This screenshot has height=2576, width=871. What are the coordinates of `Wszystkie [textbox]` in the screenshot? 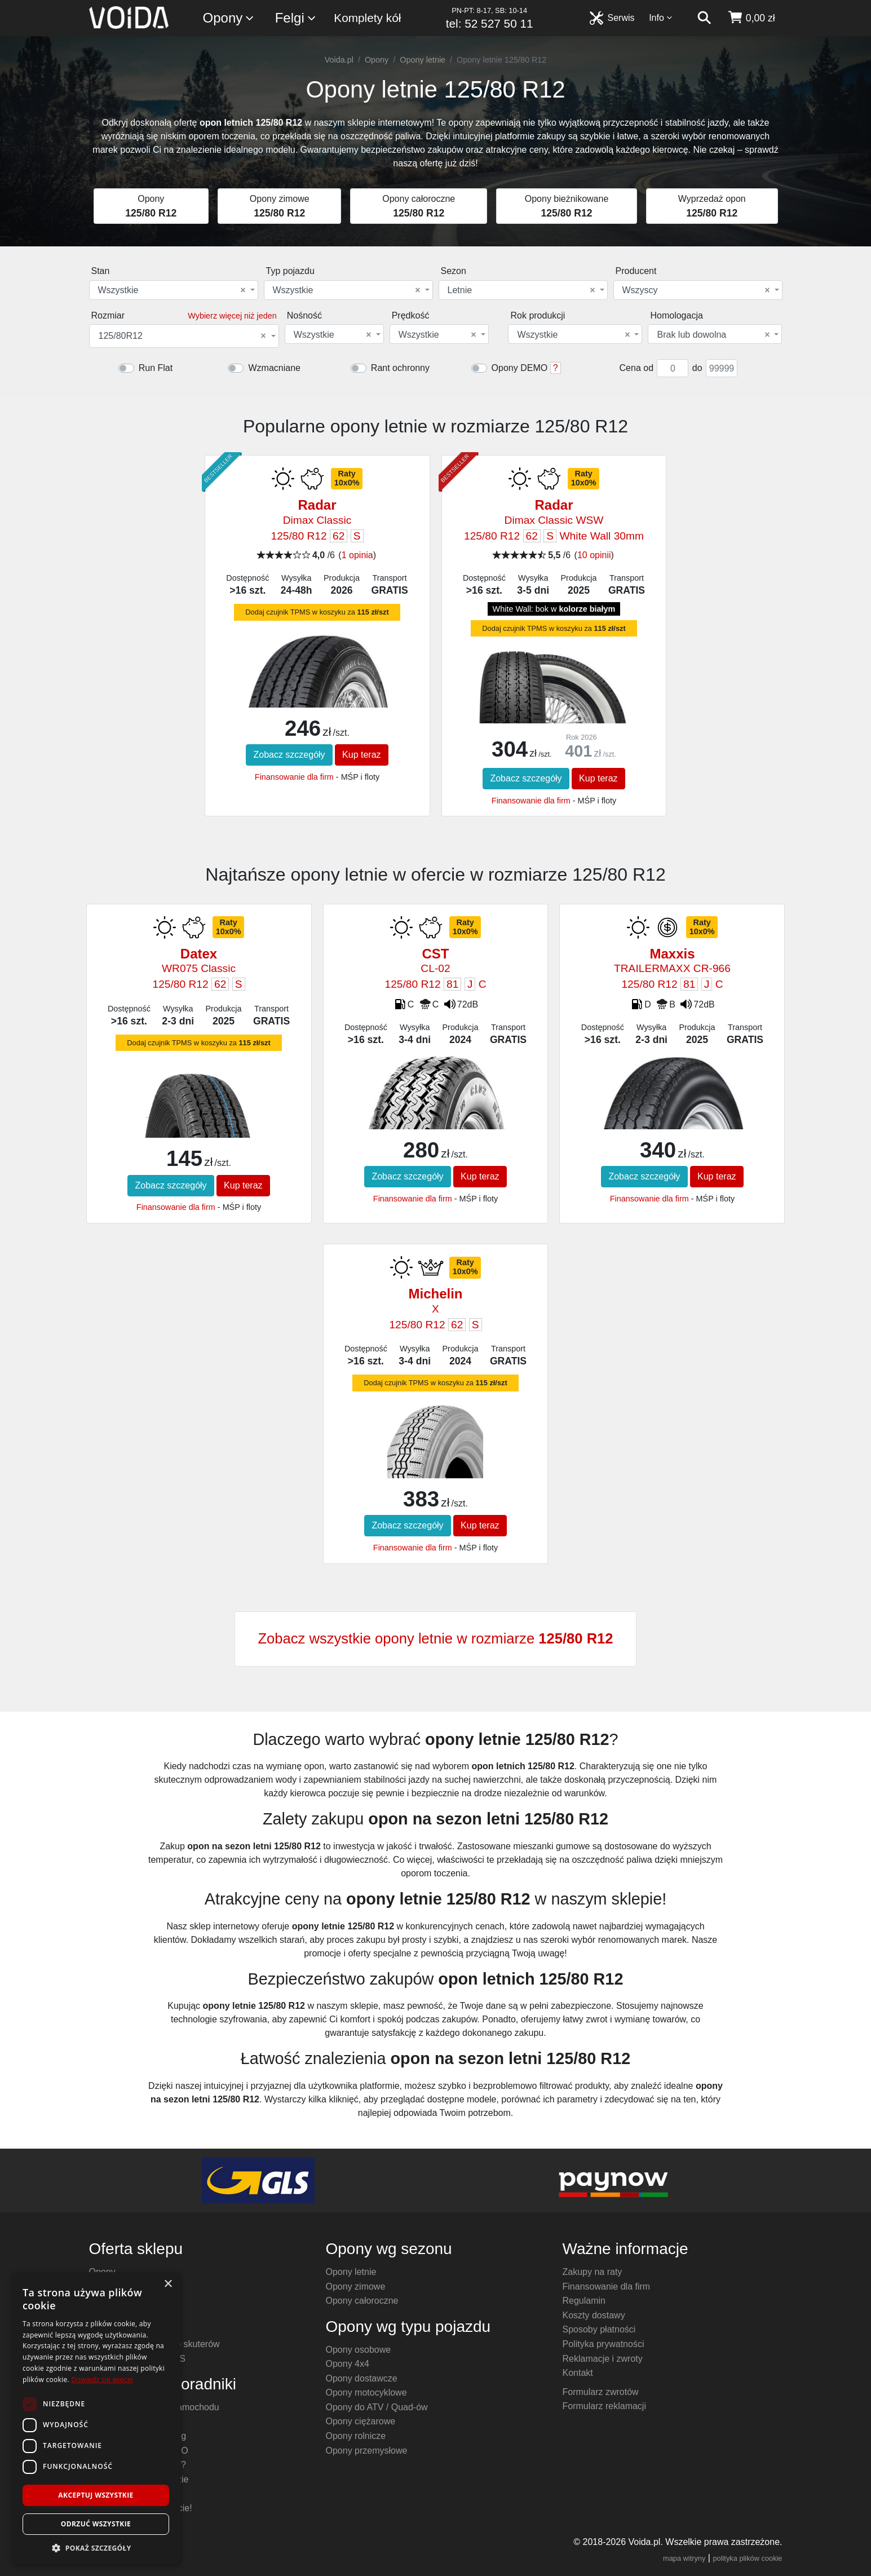 It's located at (172, 290).